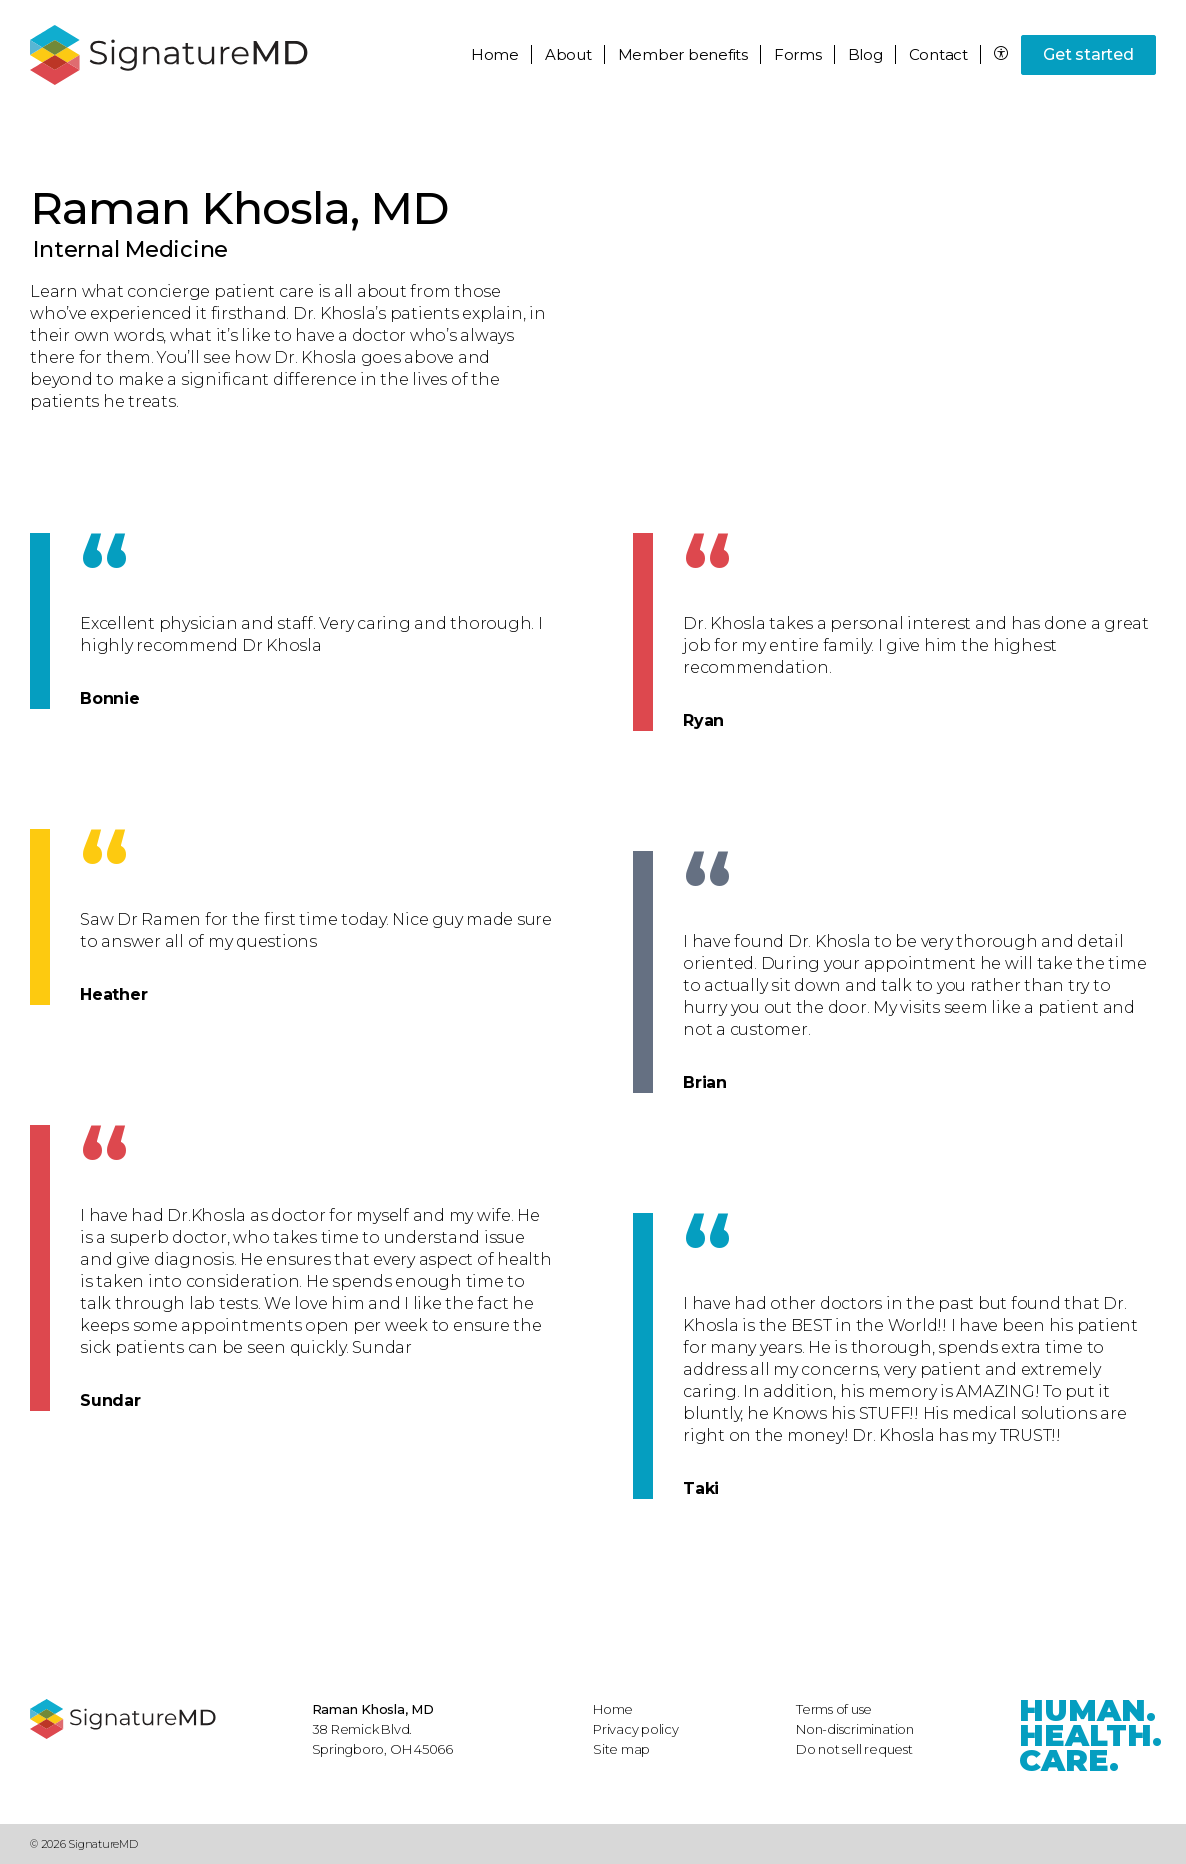  What do you see at coordinates (495, 54) in the screenshot?
I see `Home` at bounding box center [495, 54].